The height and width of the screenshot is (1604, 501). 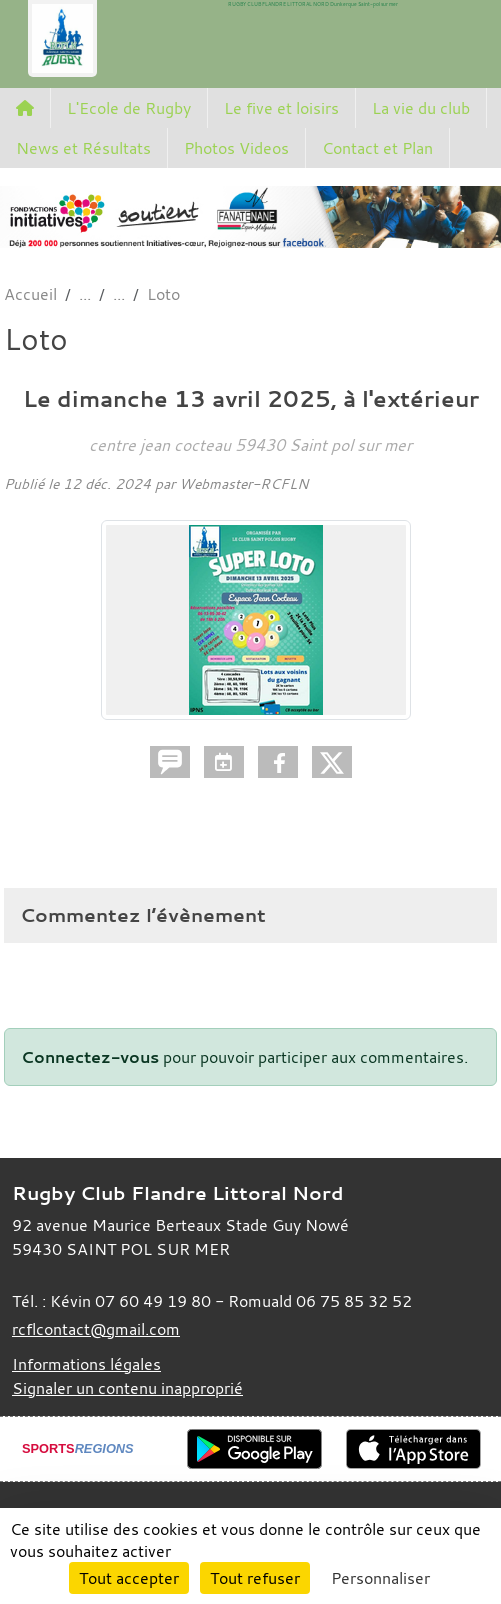 I want to click on Tout refuser [Cookies : Tout refuser], so click(x=255, y=1578).